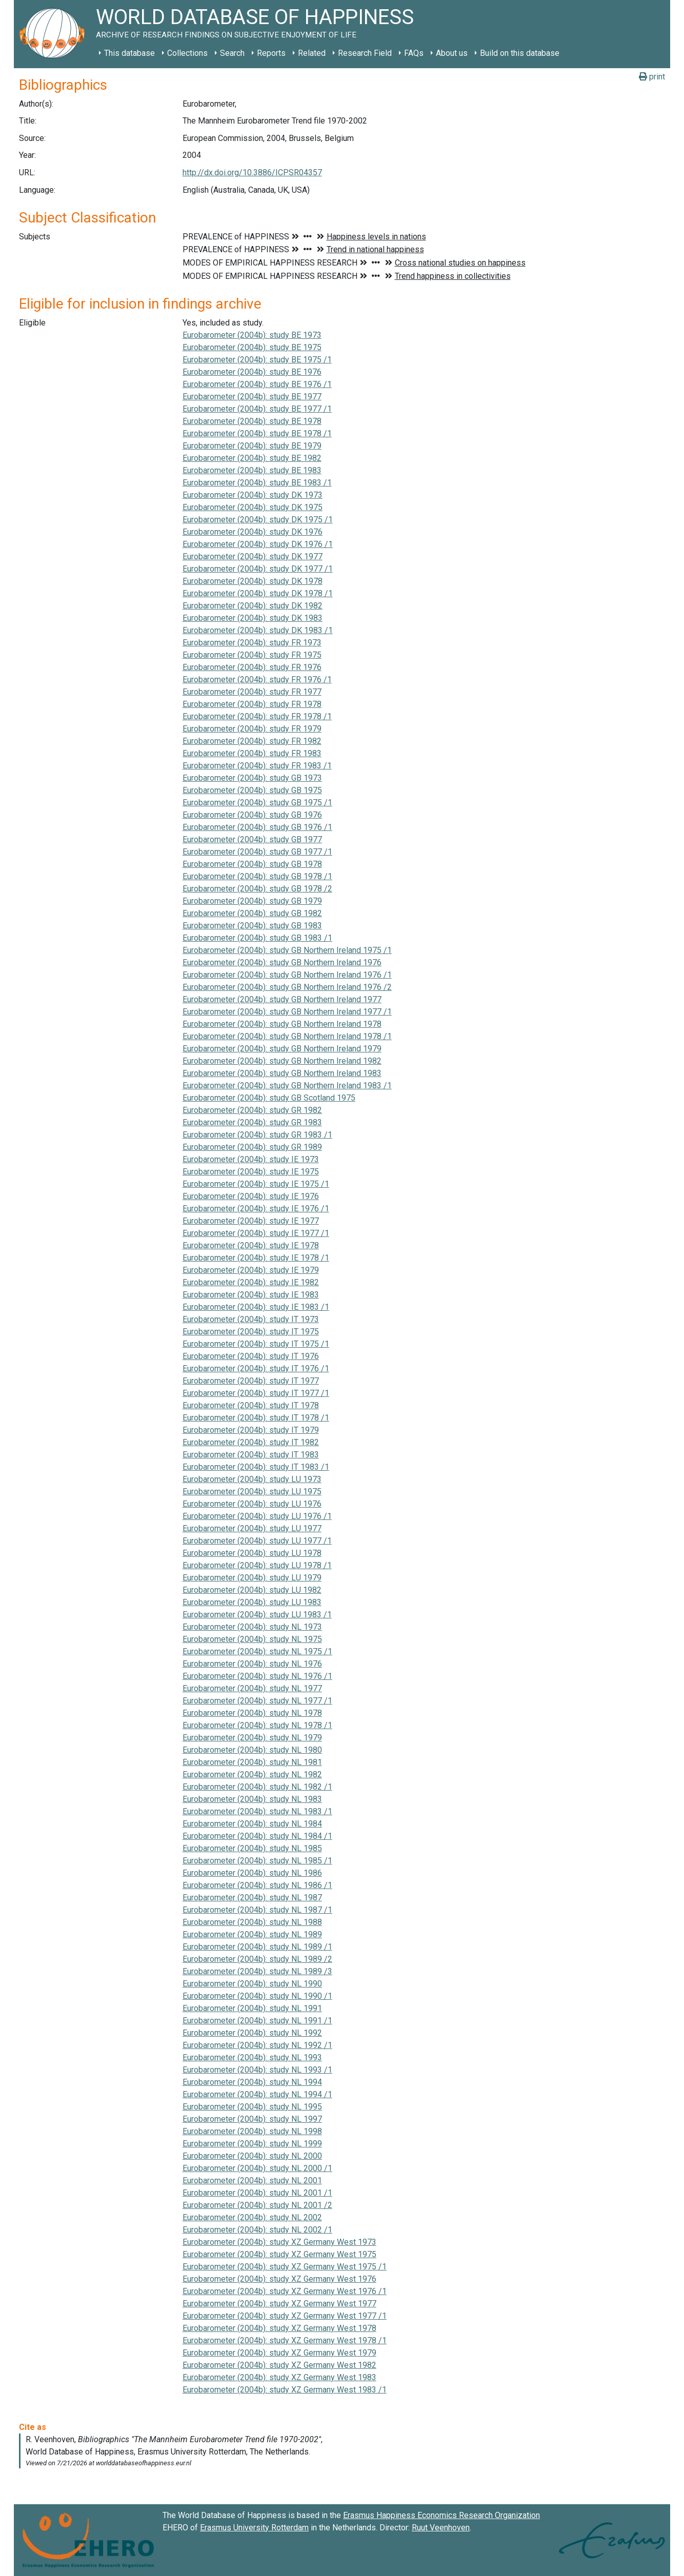  Describe the element at coordinates (257, 2045) in the screenshot. I see `Eurobarometer (2004b): study NL 1992 /1` at that location.